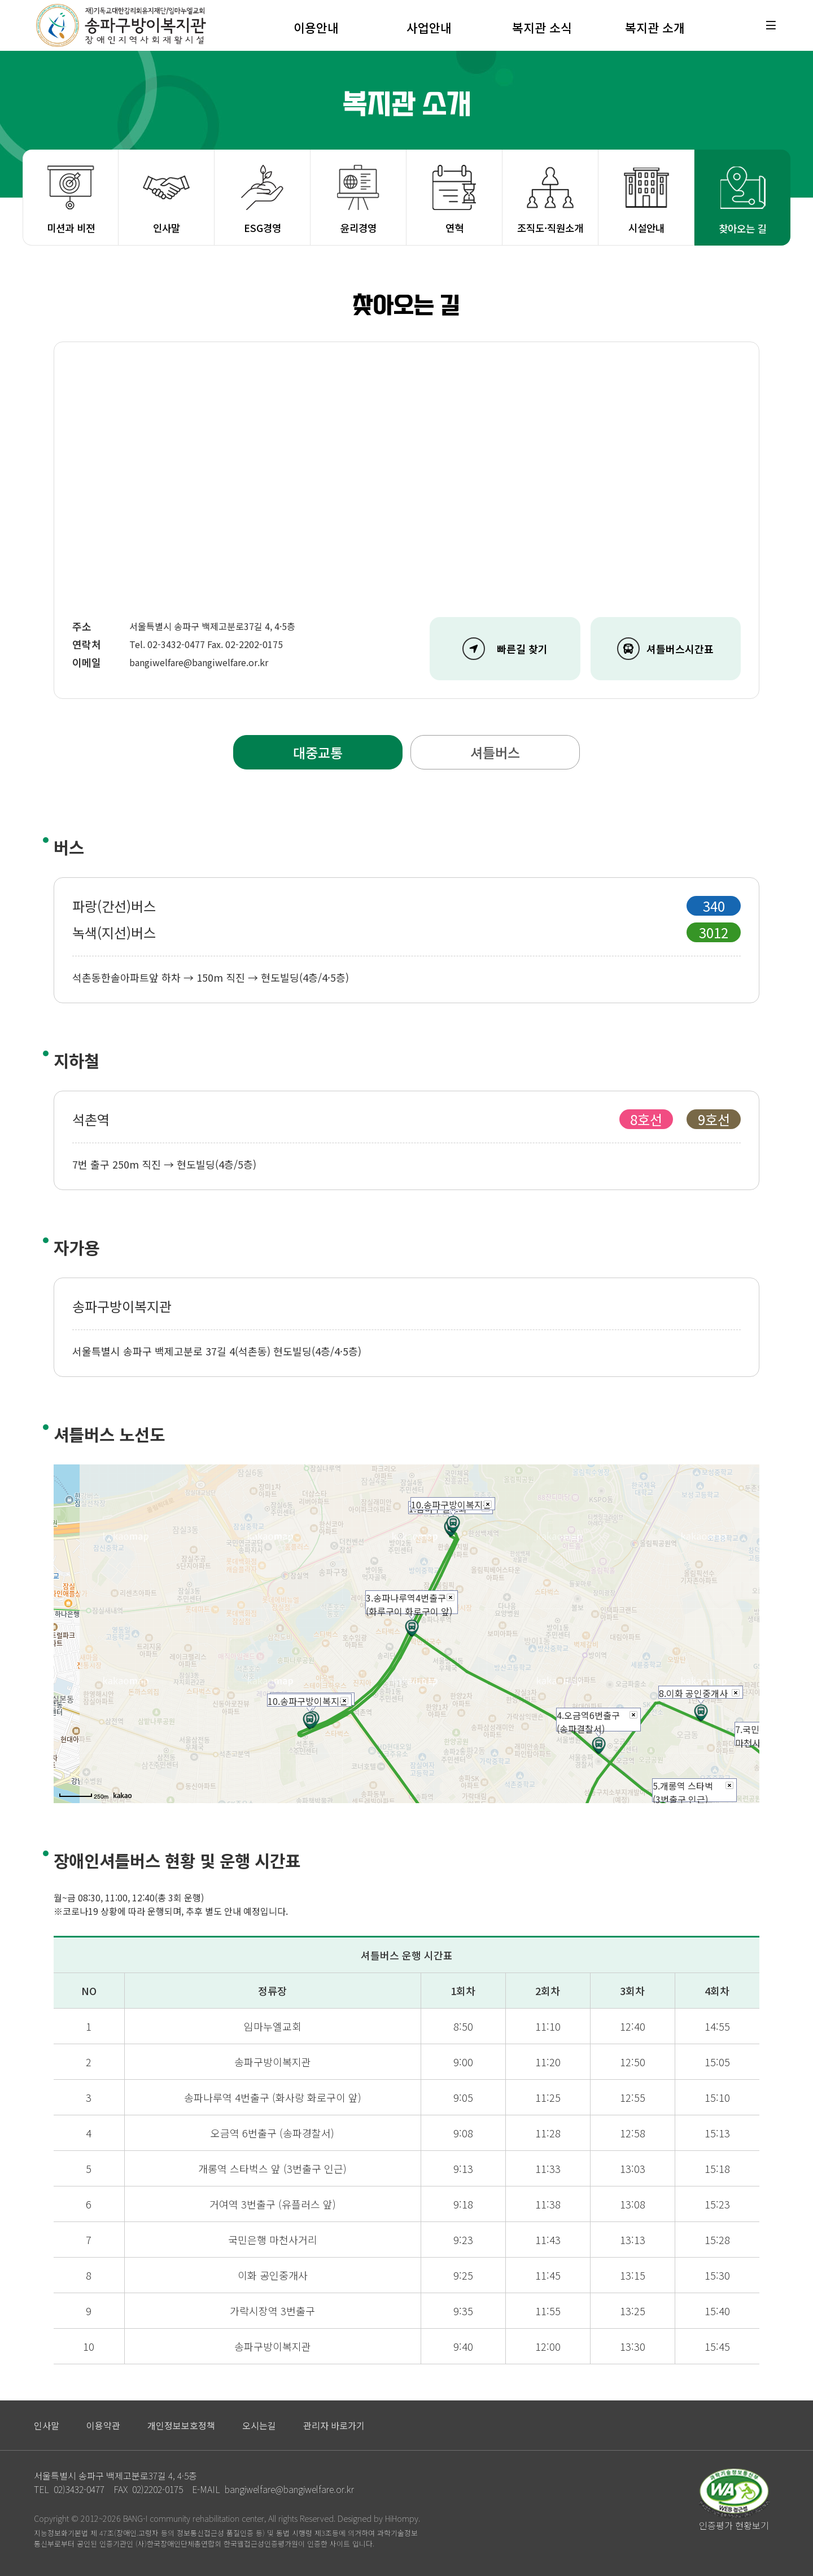 The height and width of the screenshot is (2576, 813). What do you see at coordinates (262, 228) in the screenshot?
I see `ESG경영` at bounding box center [262, 228].